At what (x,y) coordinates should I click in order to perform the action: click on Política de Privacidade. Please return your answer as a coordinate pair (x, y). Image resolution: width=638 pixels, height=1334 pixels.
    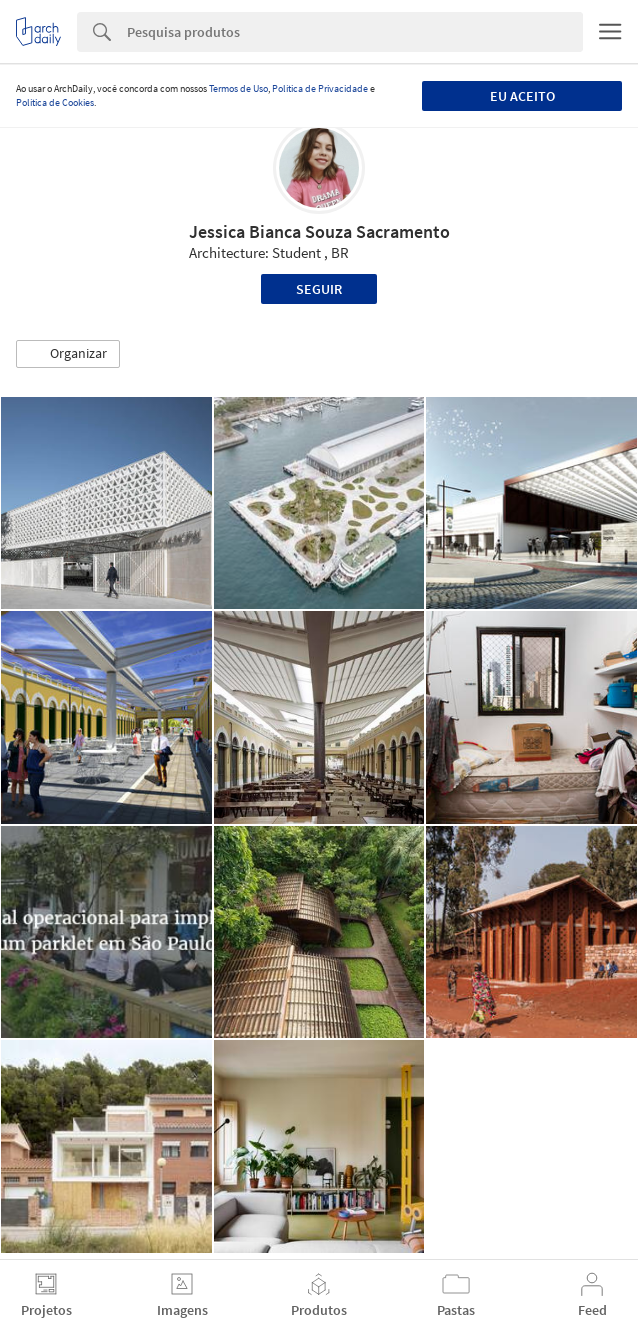
    Looking at the image, I should click on (320, 88).